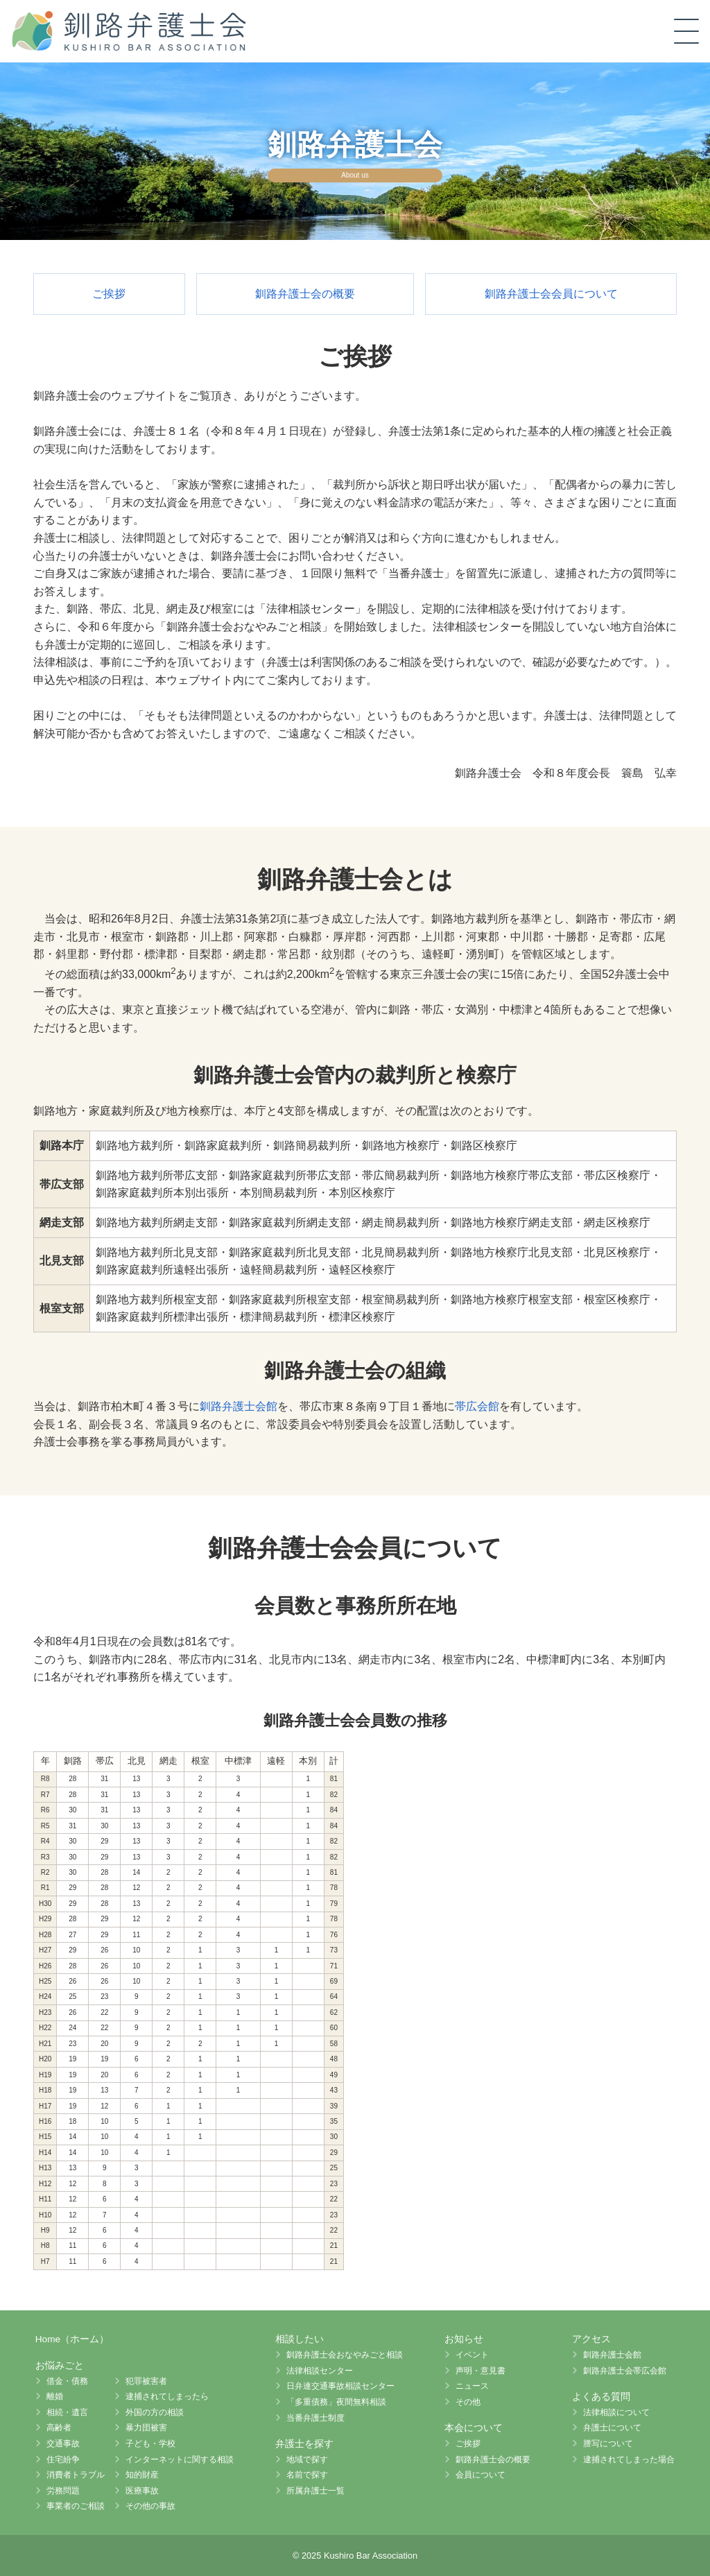  Describe the element at coordinates (150, 2443) in the screenshot. I see `子ども・学校` at that location.